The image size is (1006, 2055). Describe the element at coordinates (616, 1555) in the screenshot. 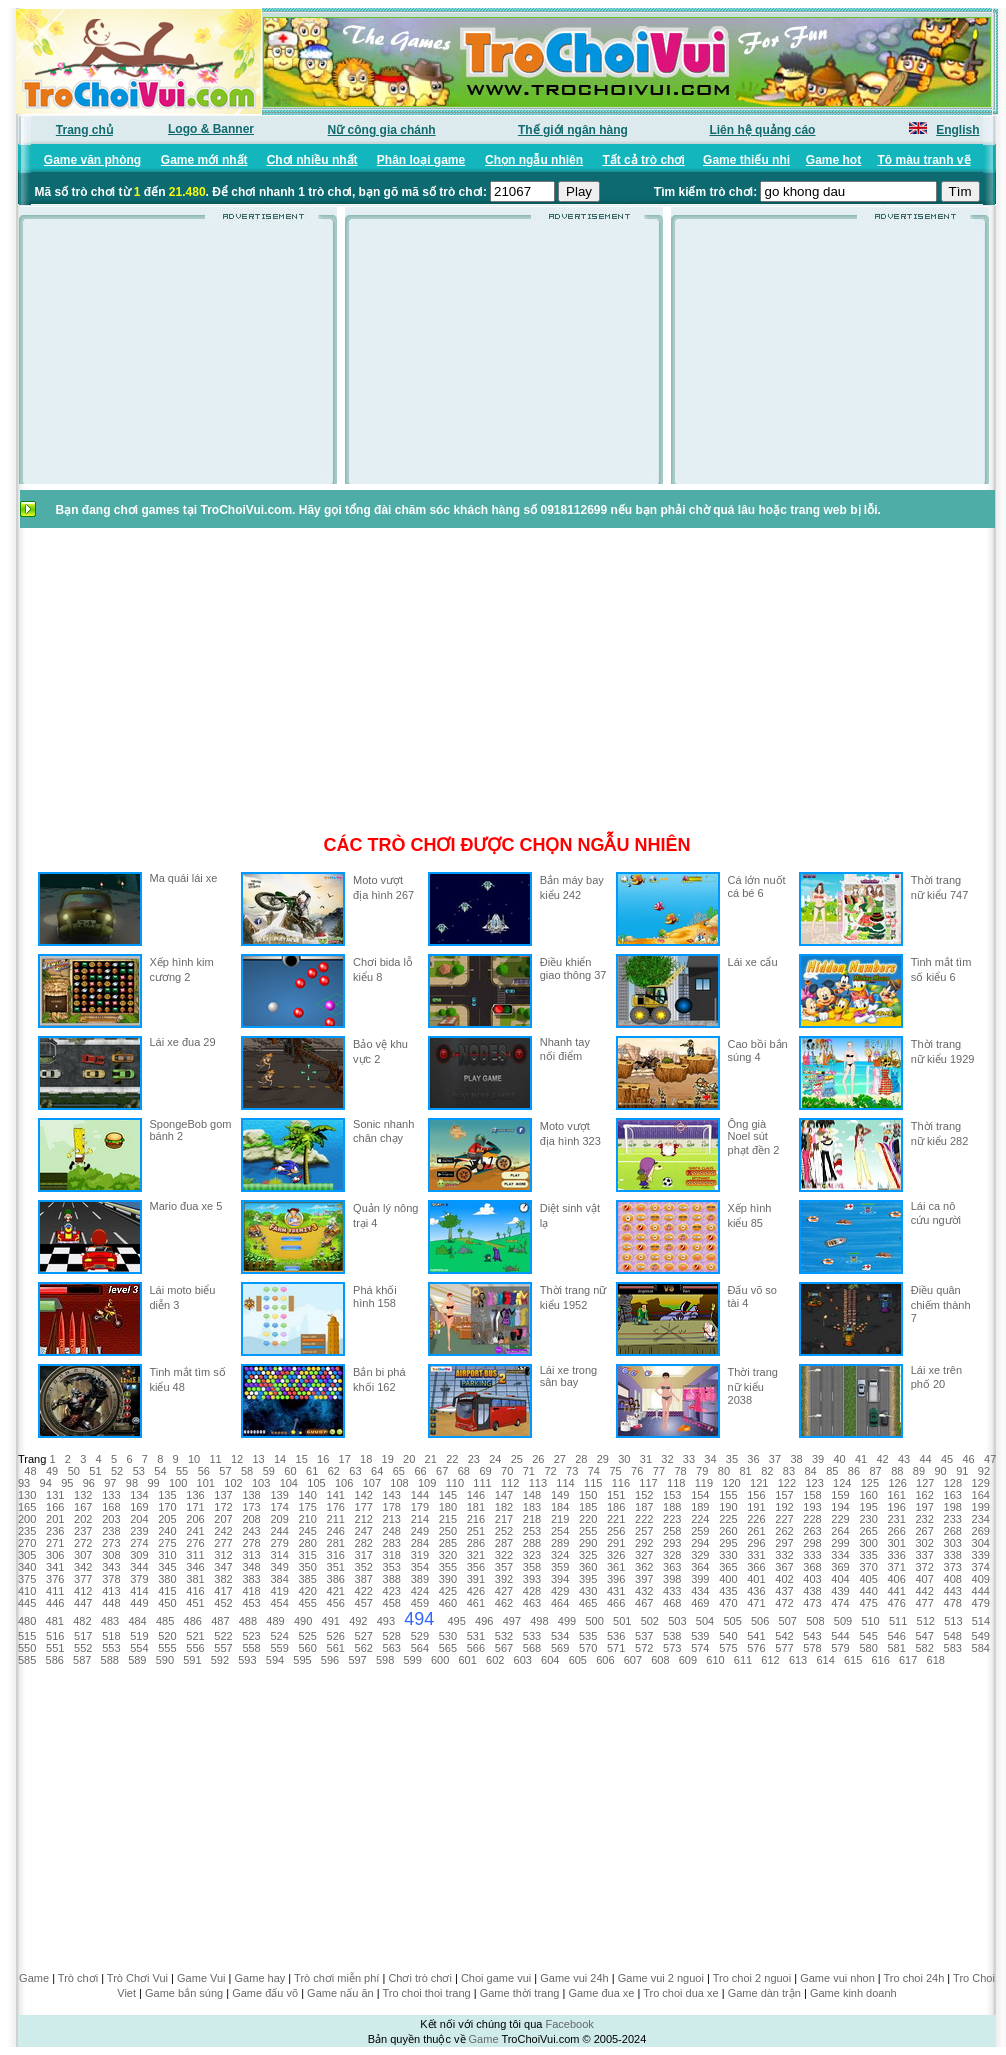

I see `326` at that location.